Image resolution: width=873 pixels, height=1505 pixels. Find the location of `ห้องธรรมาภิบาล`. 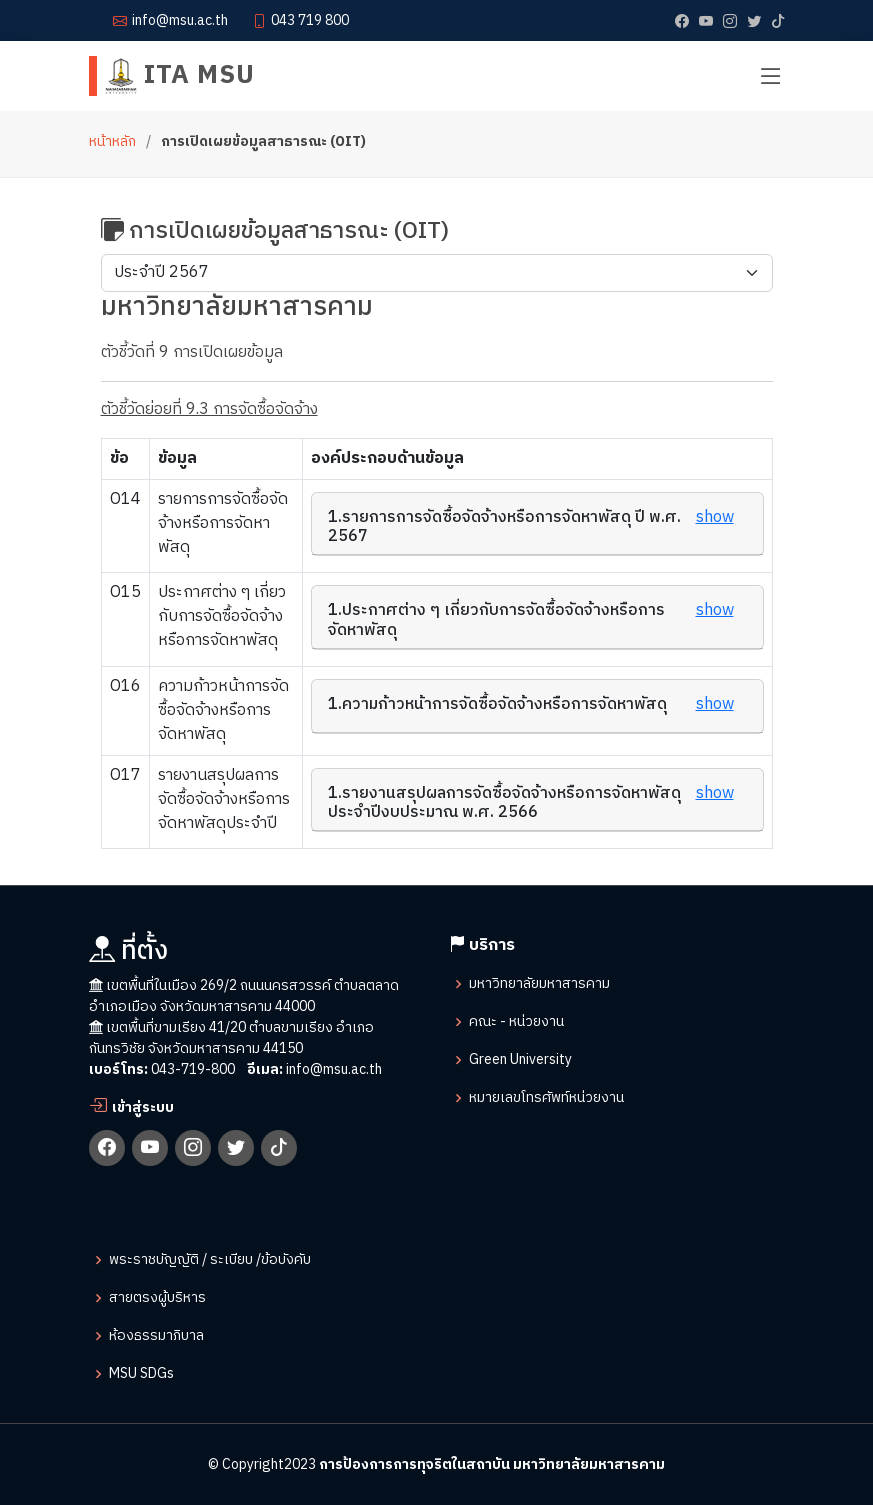

ห้องธรรมาภิบาล is located at coordinates (156, 1336).